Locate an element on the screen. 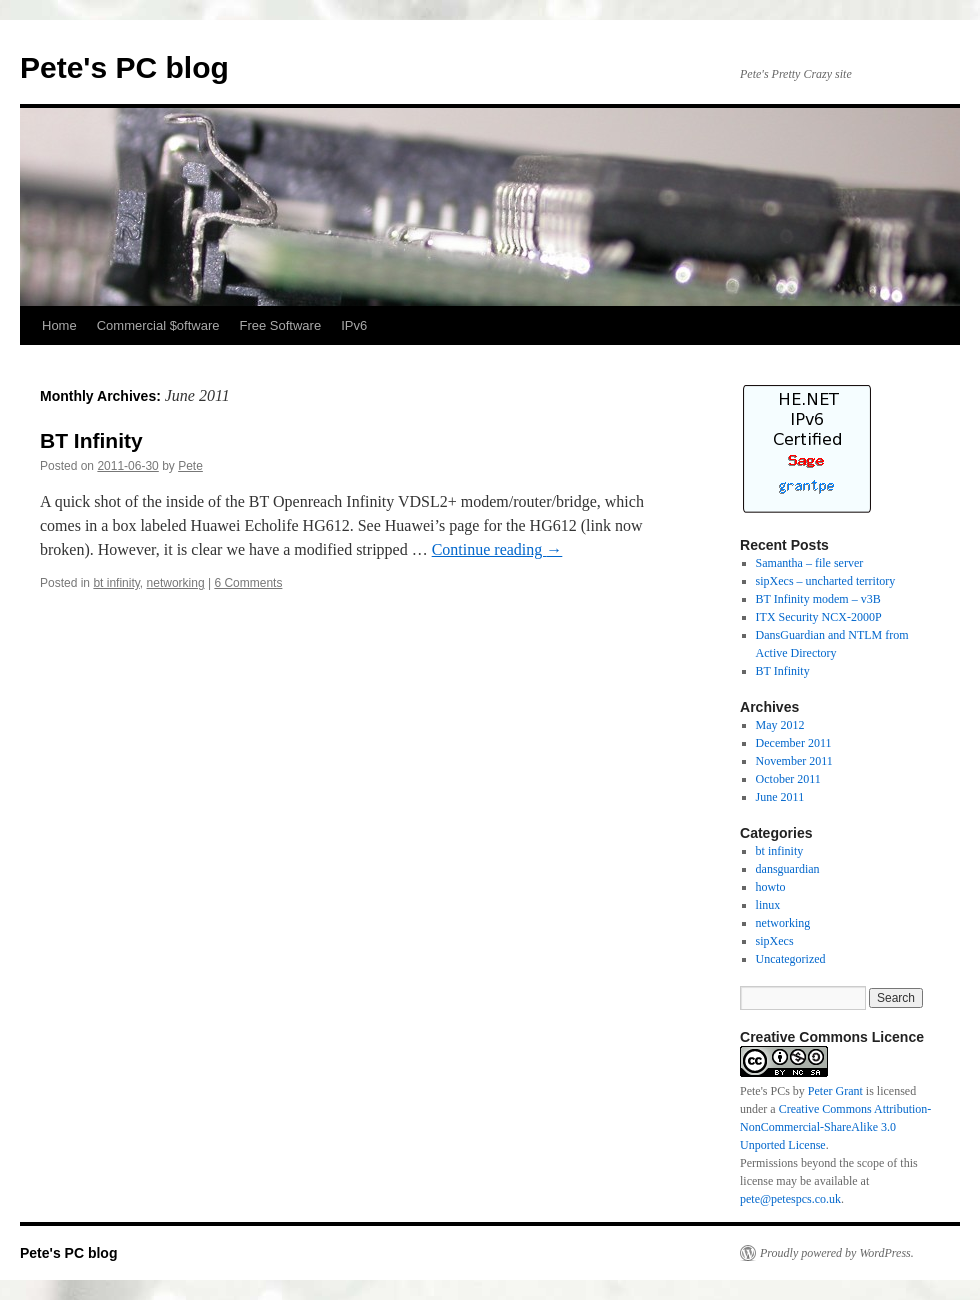 The width and height of the screenshot is (980, 1300). Pete's PC blog is located at coordinates (124, 67).